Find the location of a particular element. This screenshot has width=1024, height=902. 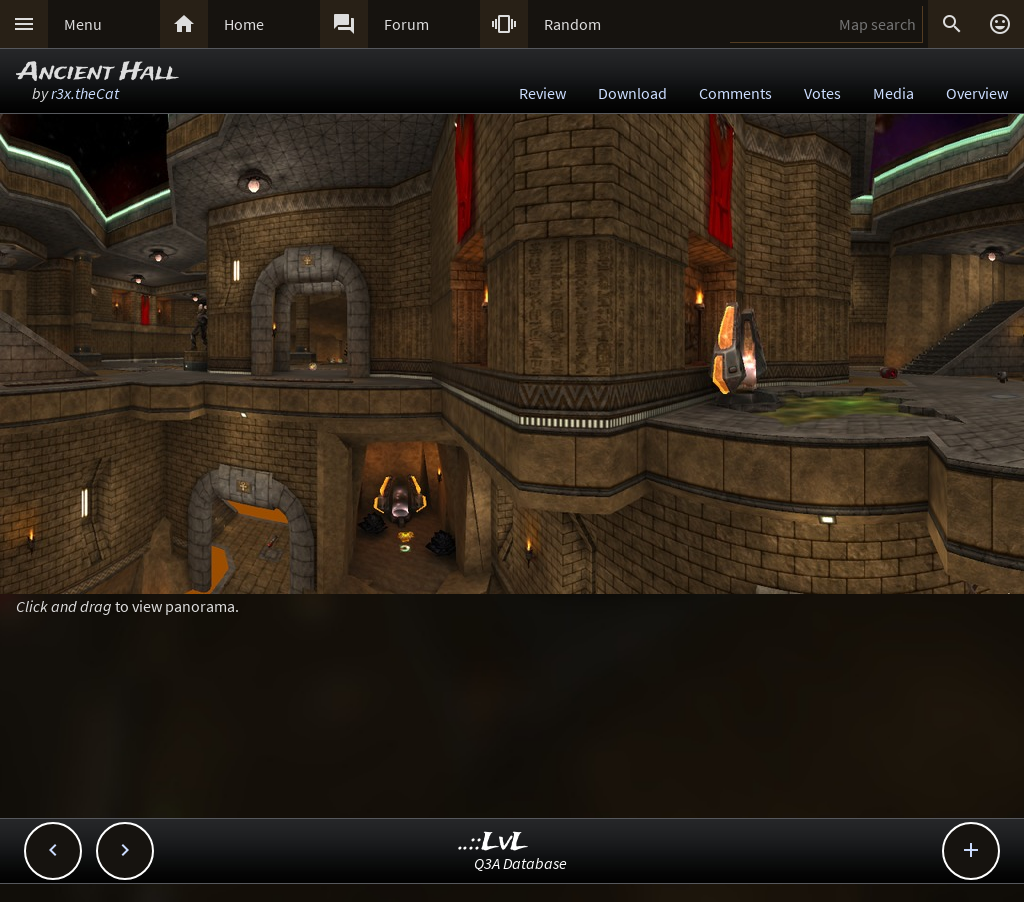

Overview is located at coordinates (977, 93).